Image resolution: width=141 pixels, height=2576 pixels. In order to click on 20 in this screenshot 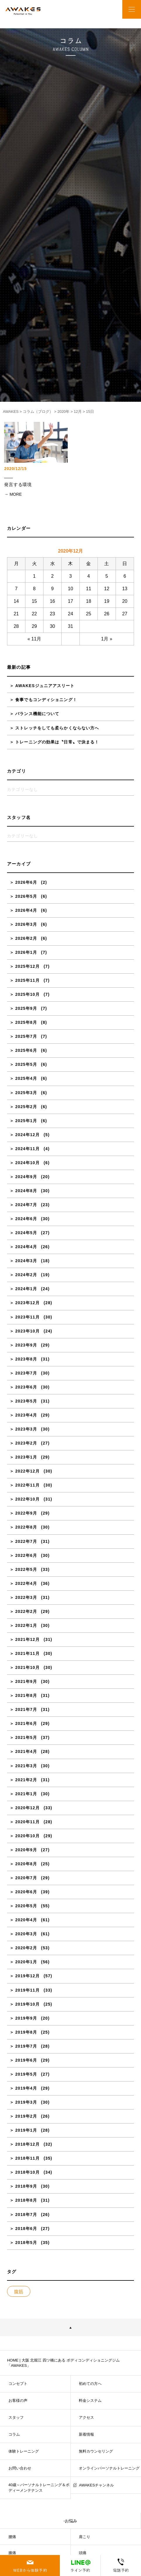, I will do `click(124, 601)`.